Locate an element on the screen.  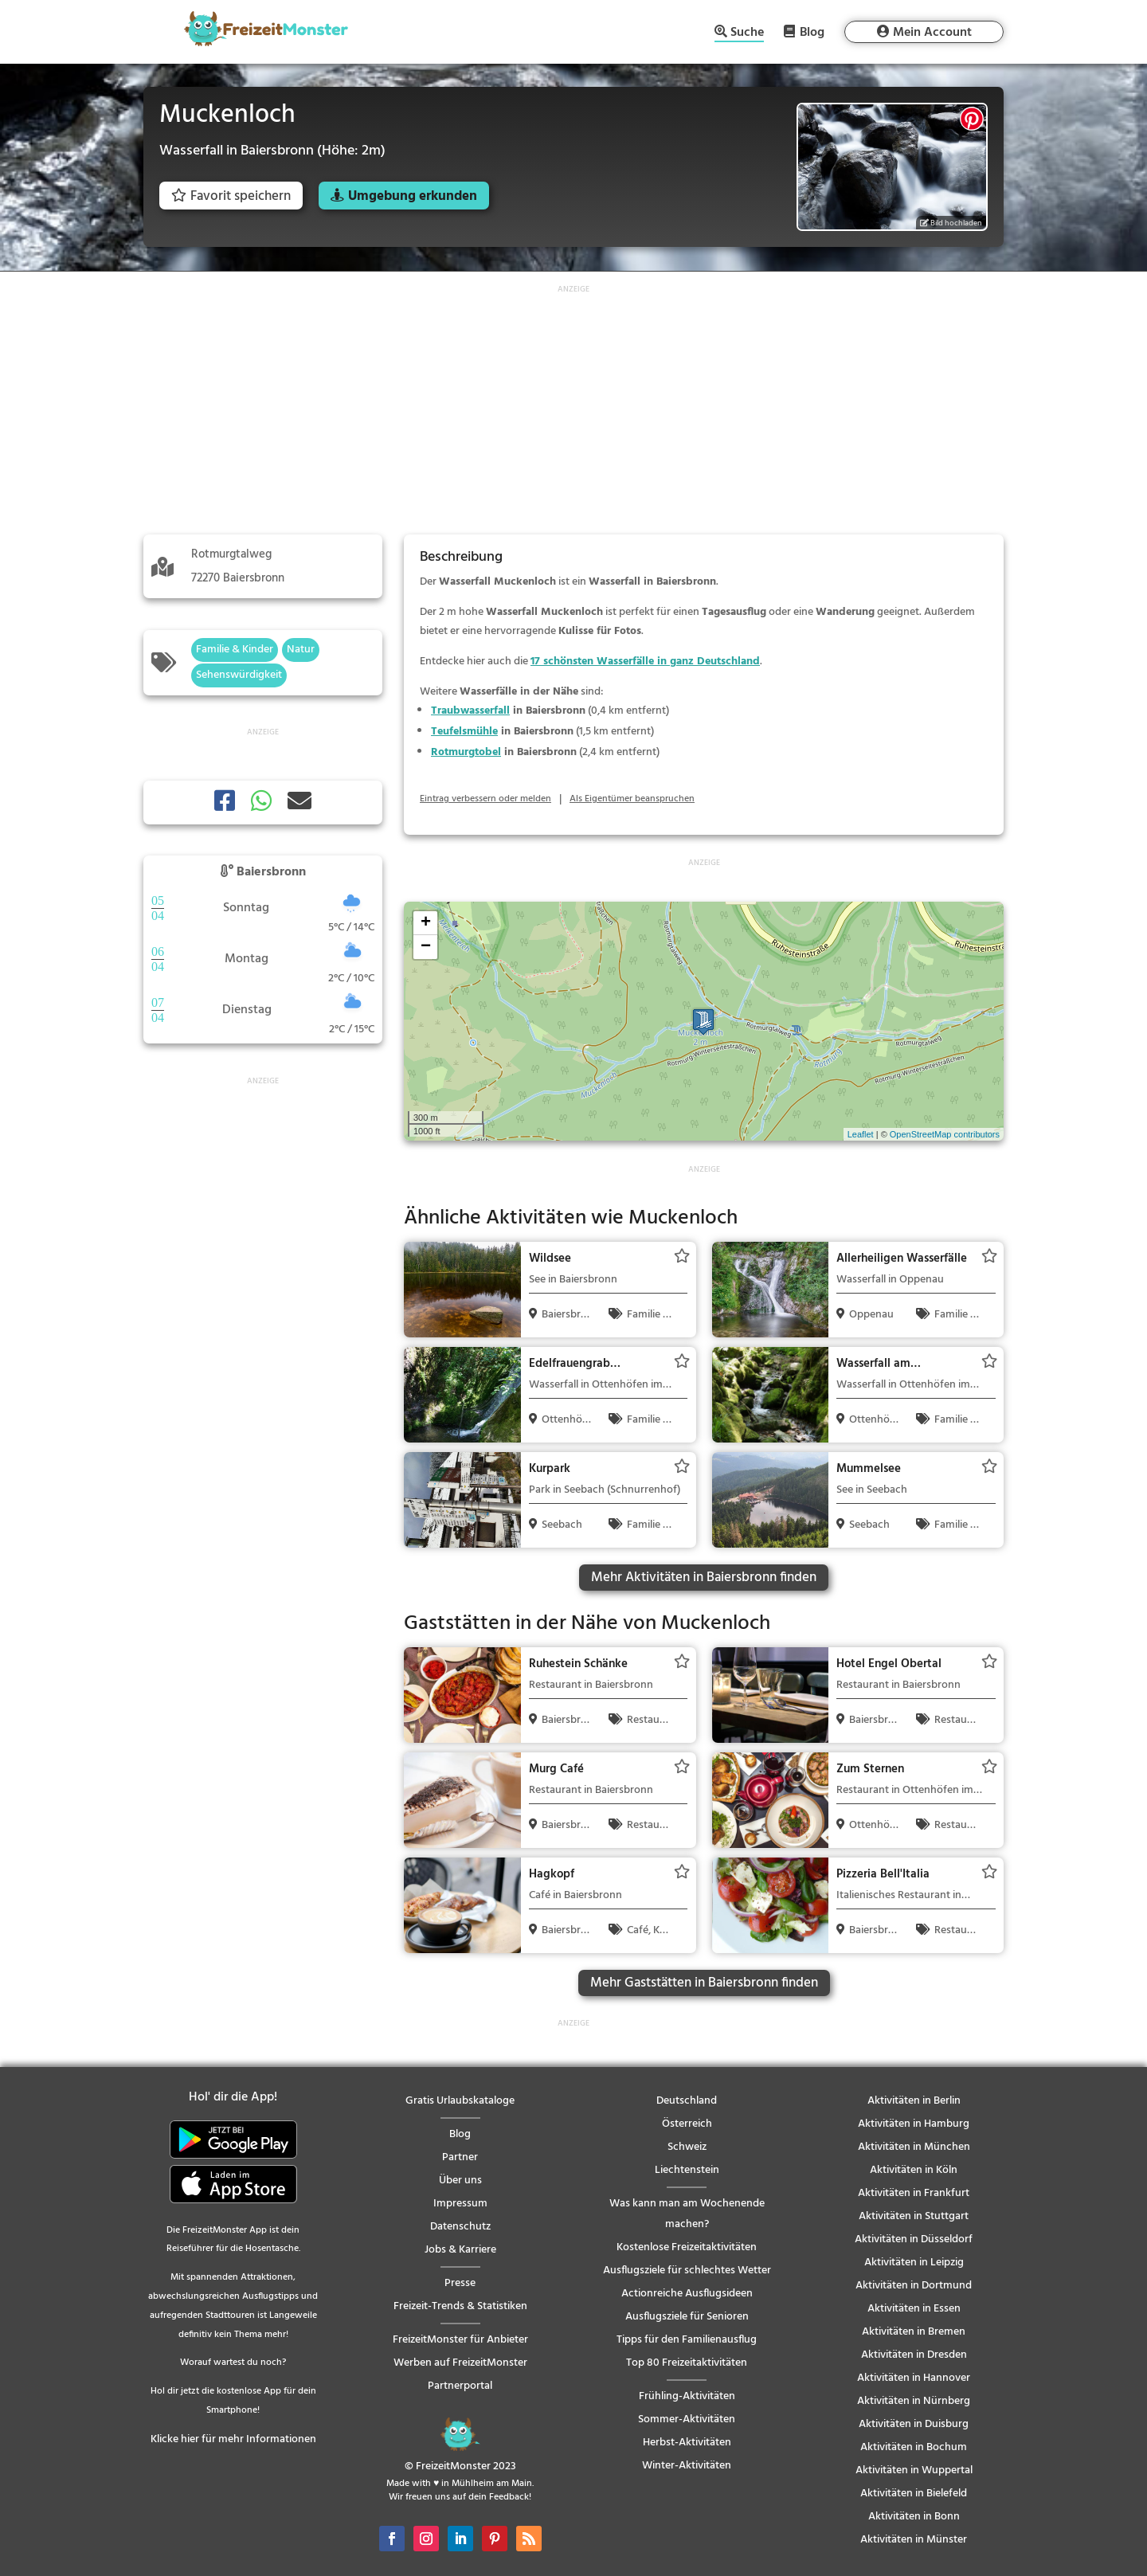
Aktivitäten in Bonn is located at coordinates (914, 2516).